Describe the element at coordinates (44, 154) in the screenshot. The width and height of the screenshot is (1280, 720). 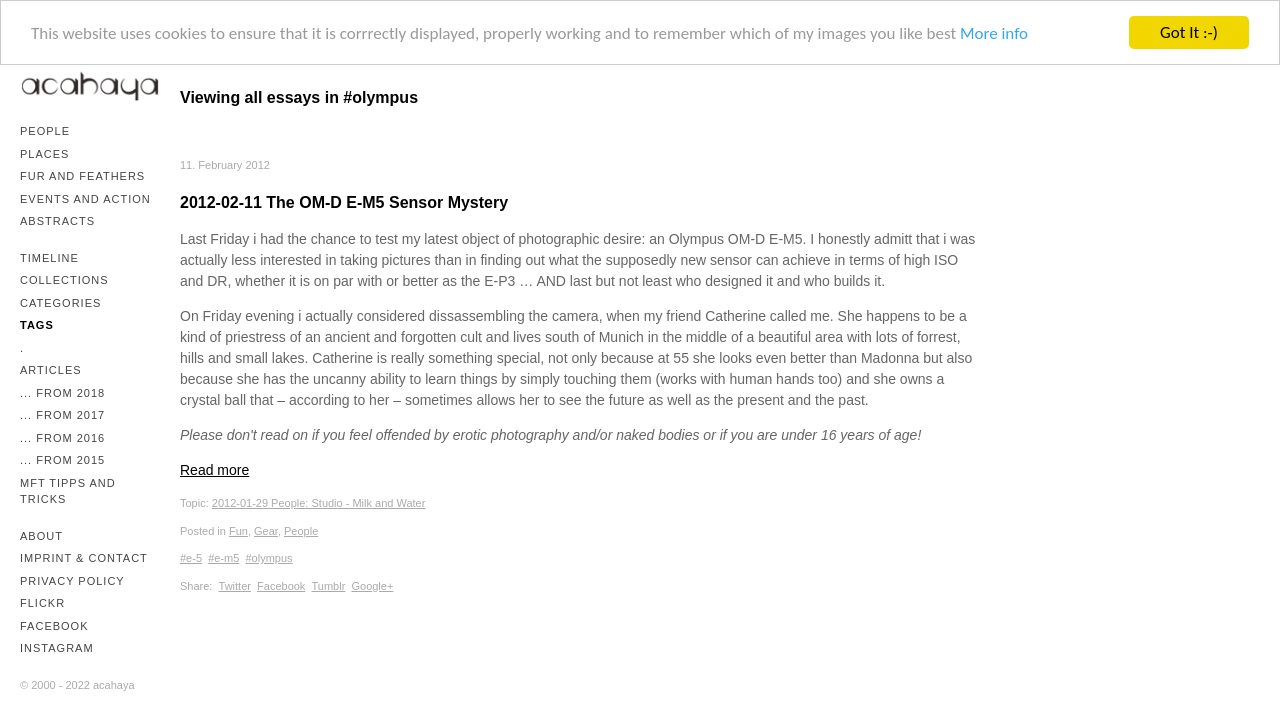
I see `Places` at that location.